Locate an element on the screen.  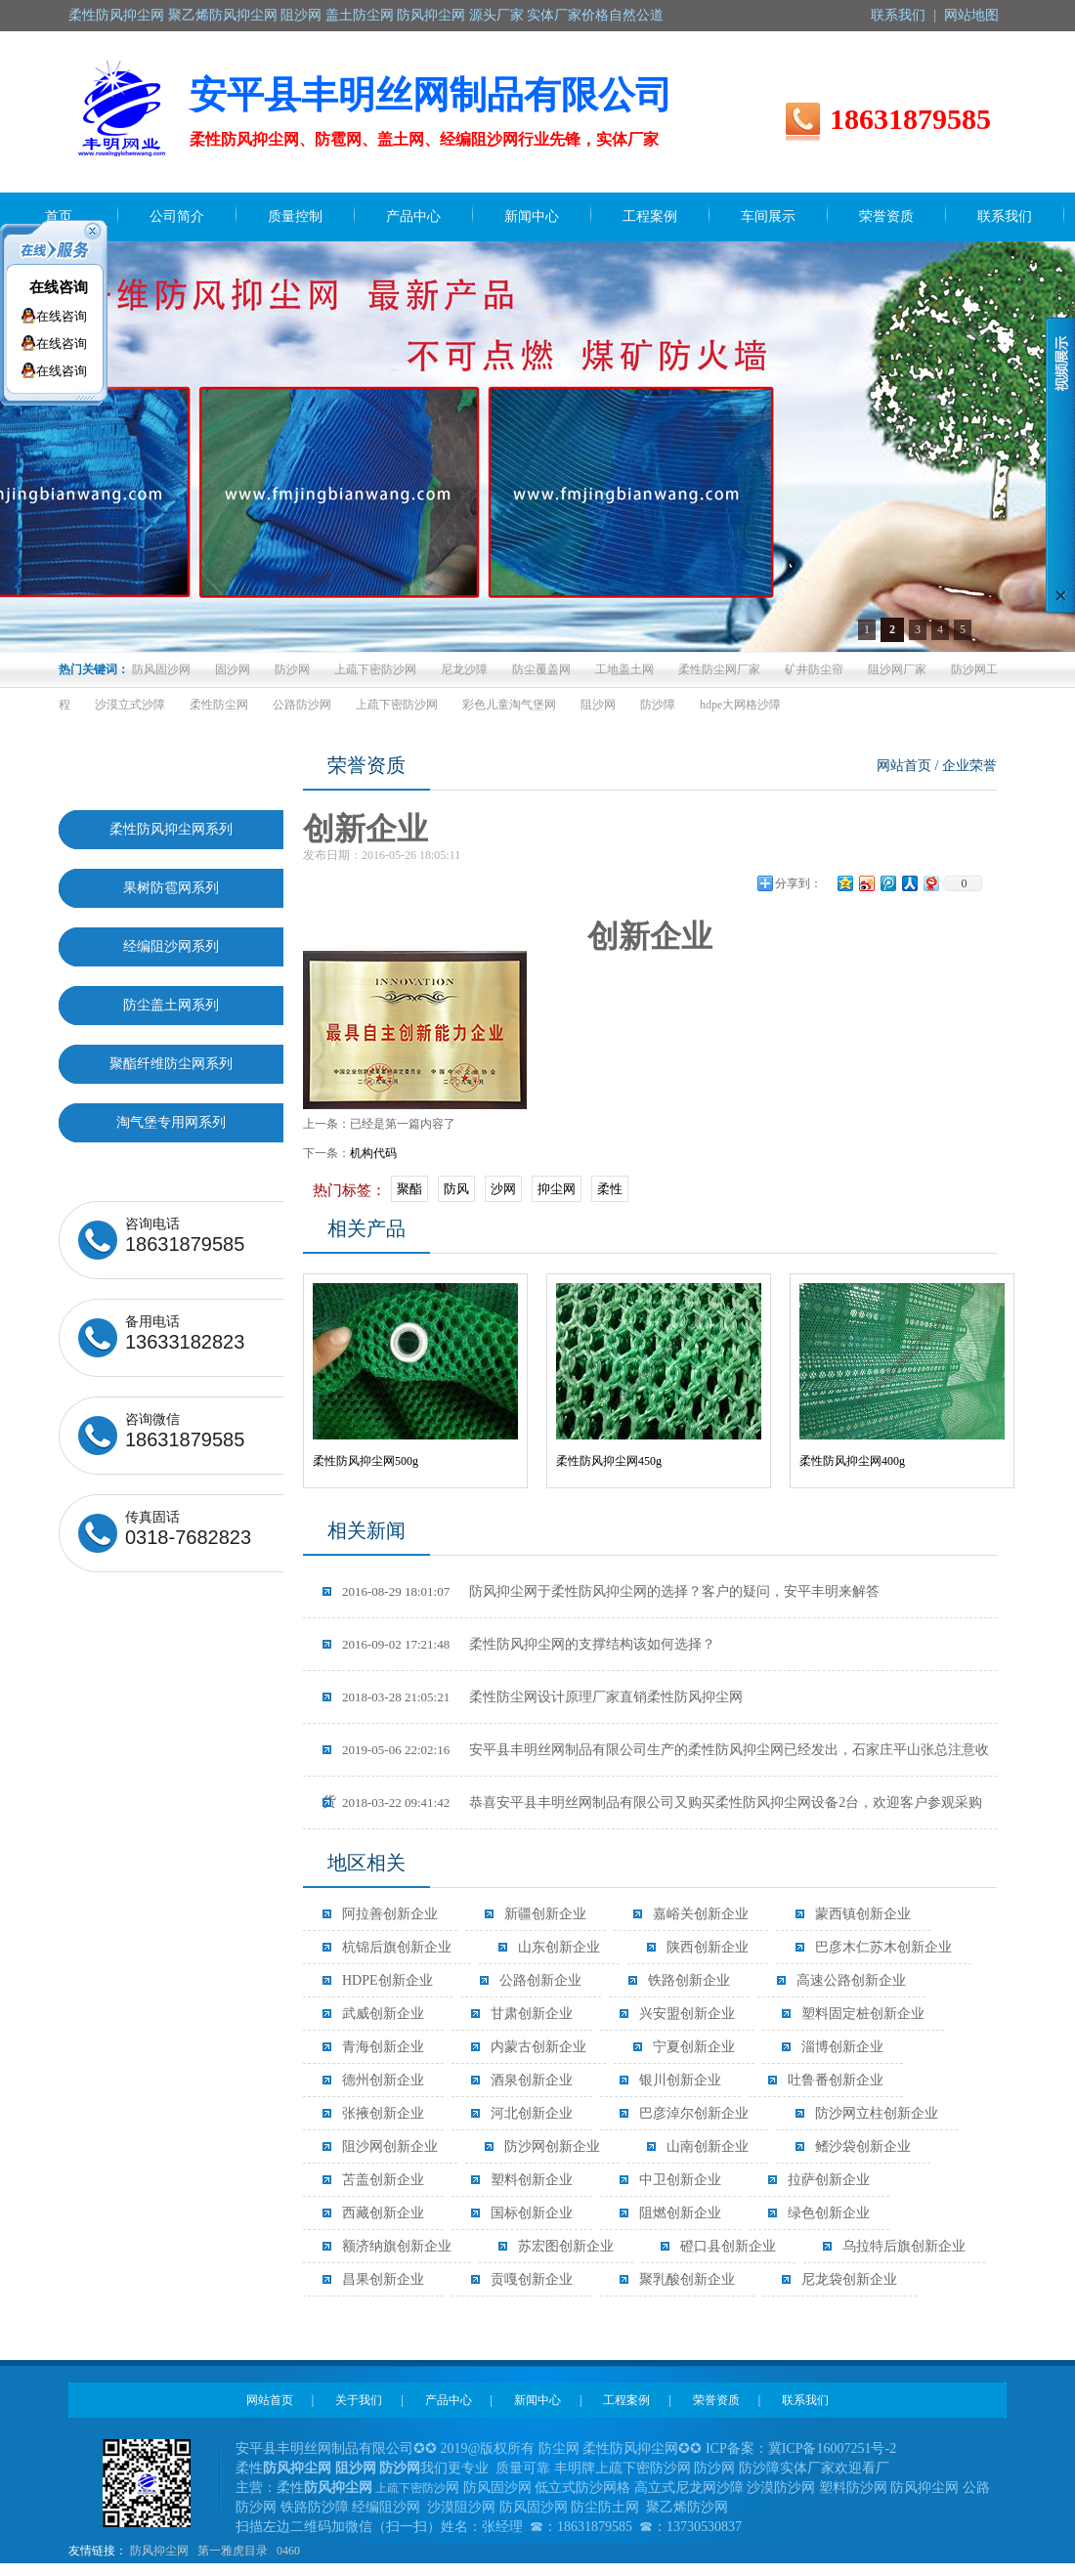
柔性防风抑尘网系列 is located at coordinates (171, 829).